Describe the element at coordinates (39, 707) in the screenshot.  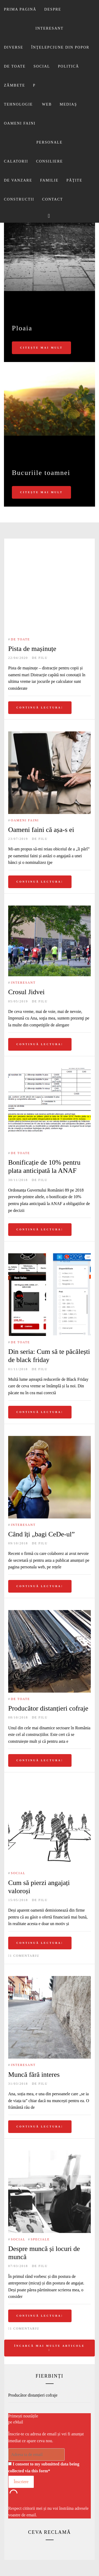
I see `Continuă lectura` at that location.